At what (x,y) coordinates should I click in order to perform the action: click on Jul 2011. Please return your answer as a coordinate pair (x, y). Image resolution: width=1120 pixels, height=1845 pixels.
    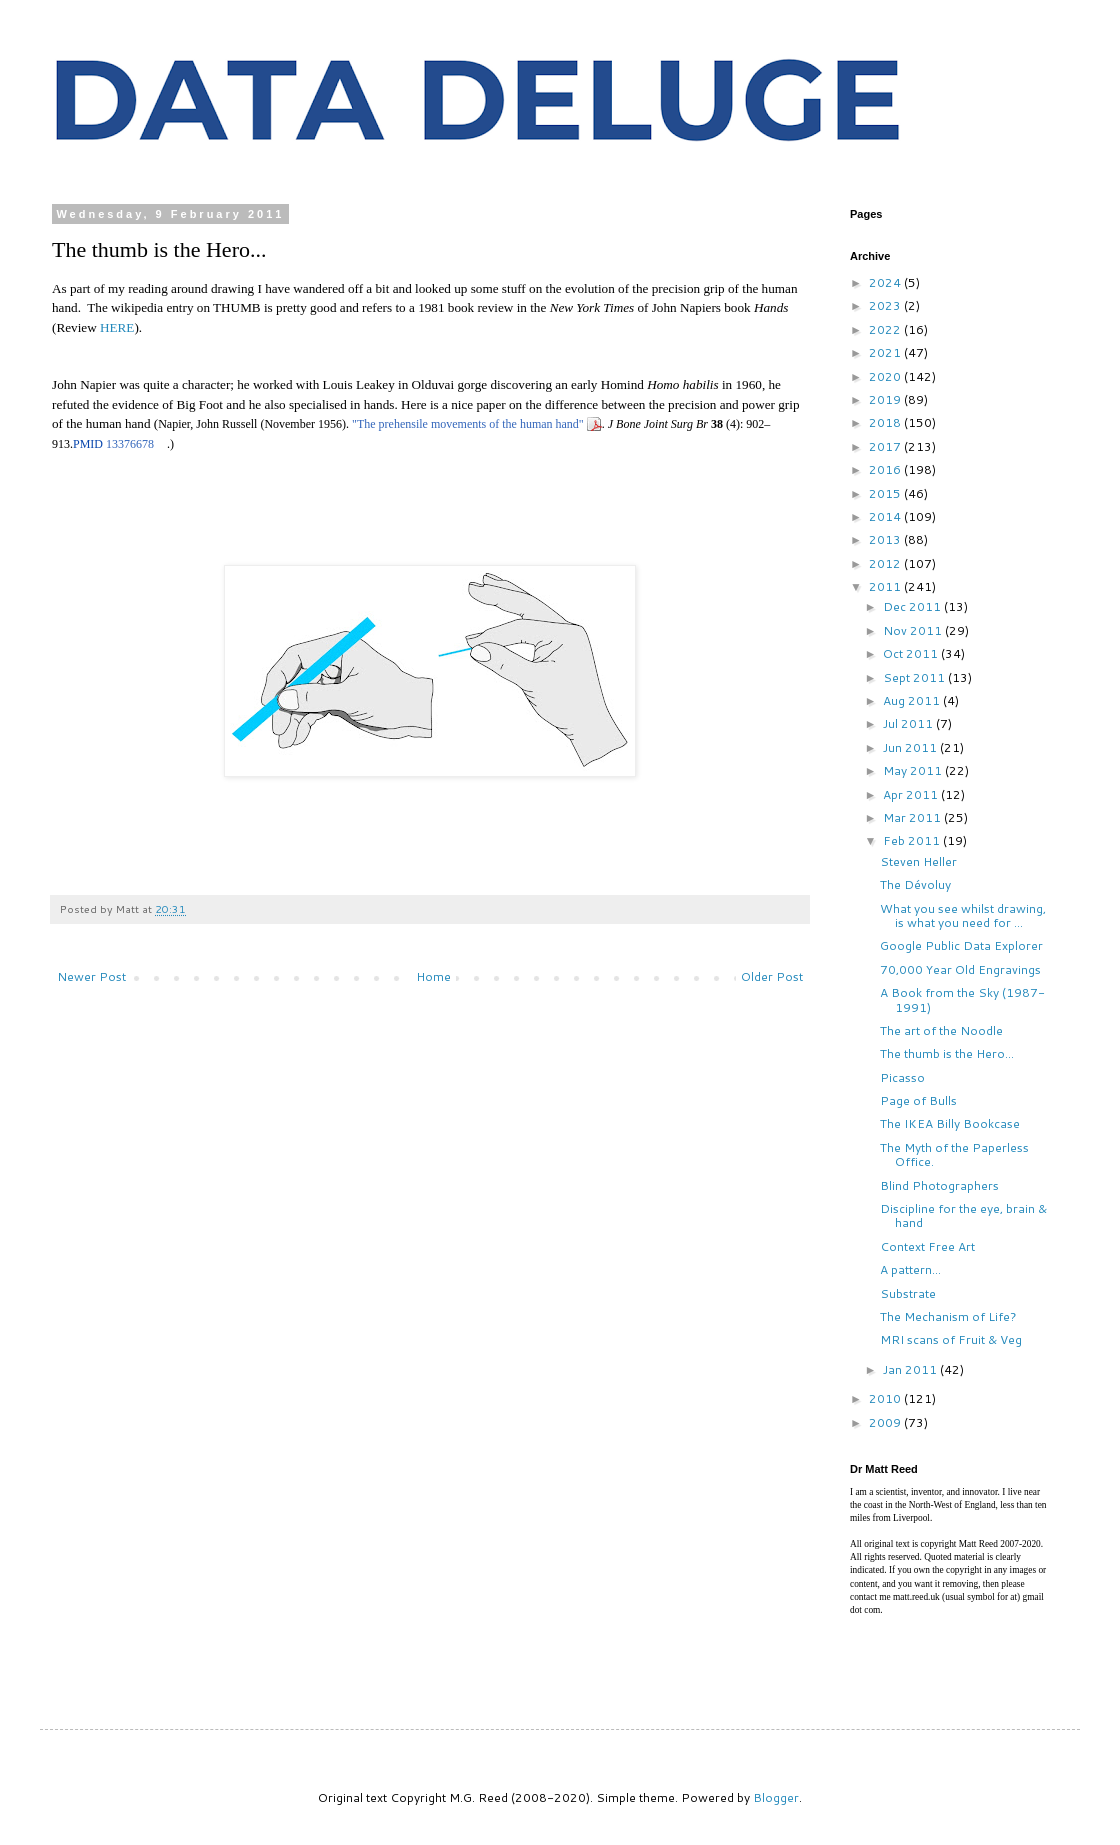
    Looking at the image, I should click on (909, 723).